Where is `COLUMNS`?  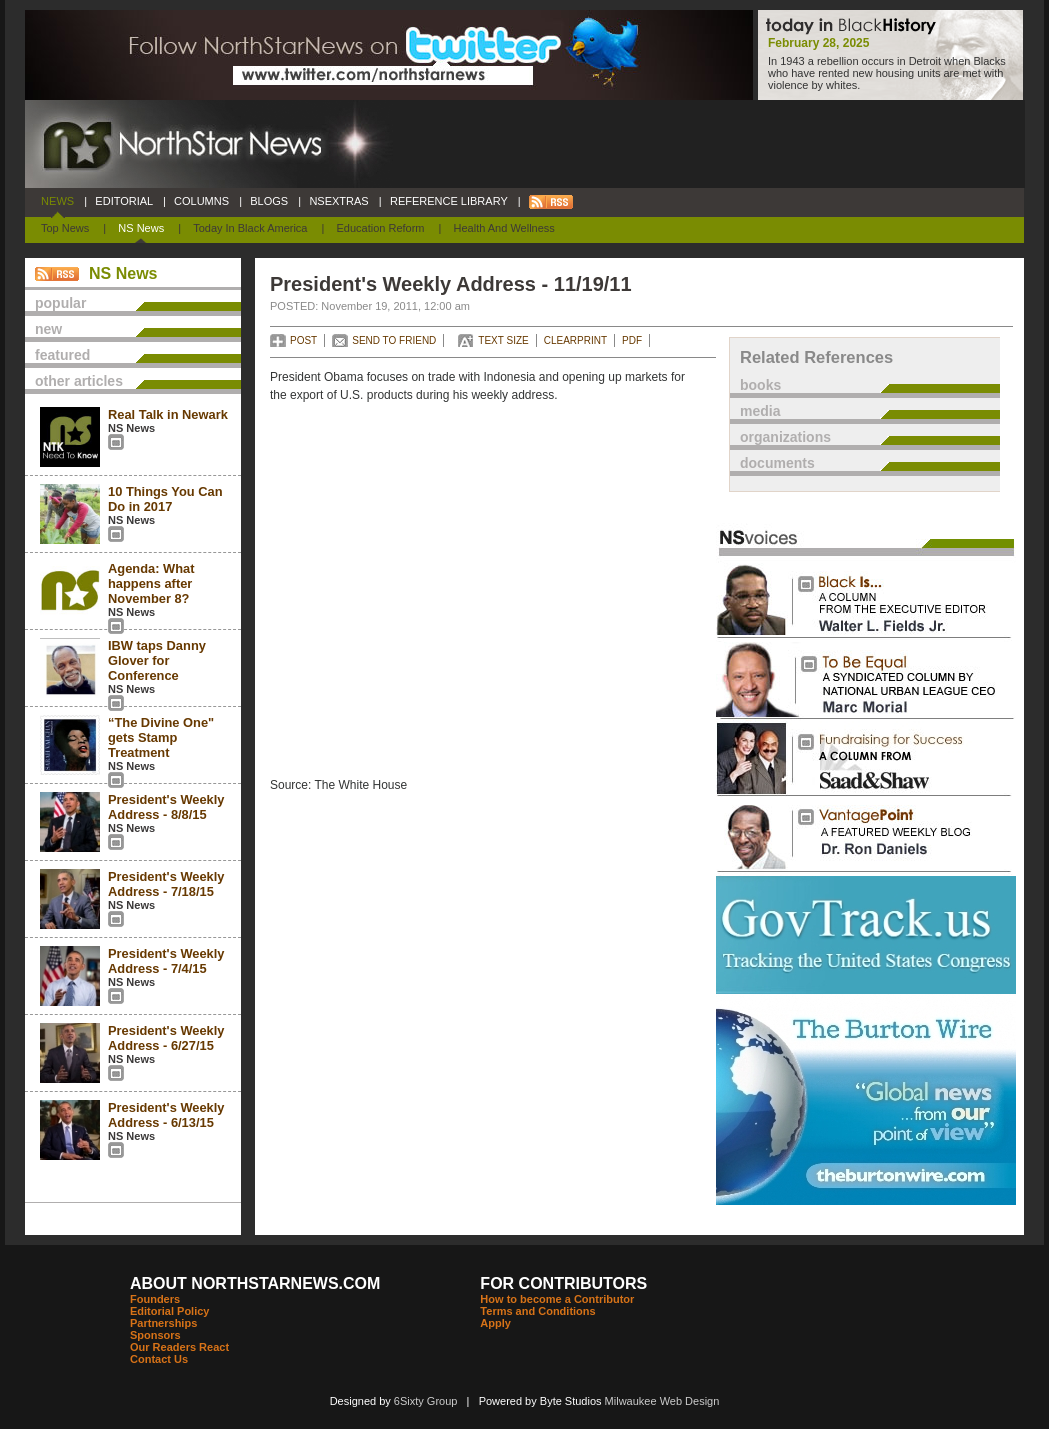
COLUMNS is located at coordinates (201, 201).